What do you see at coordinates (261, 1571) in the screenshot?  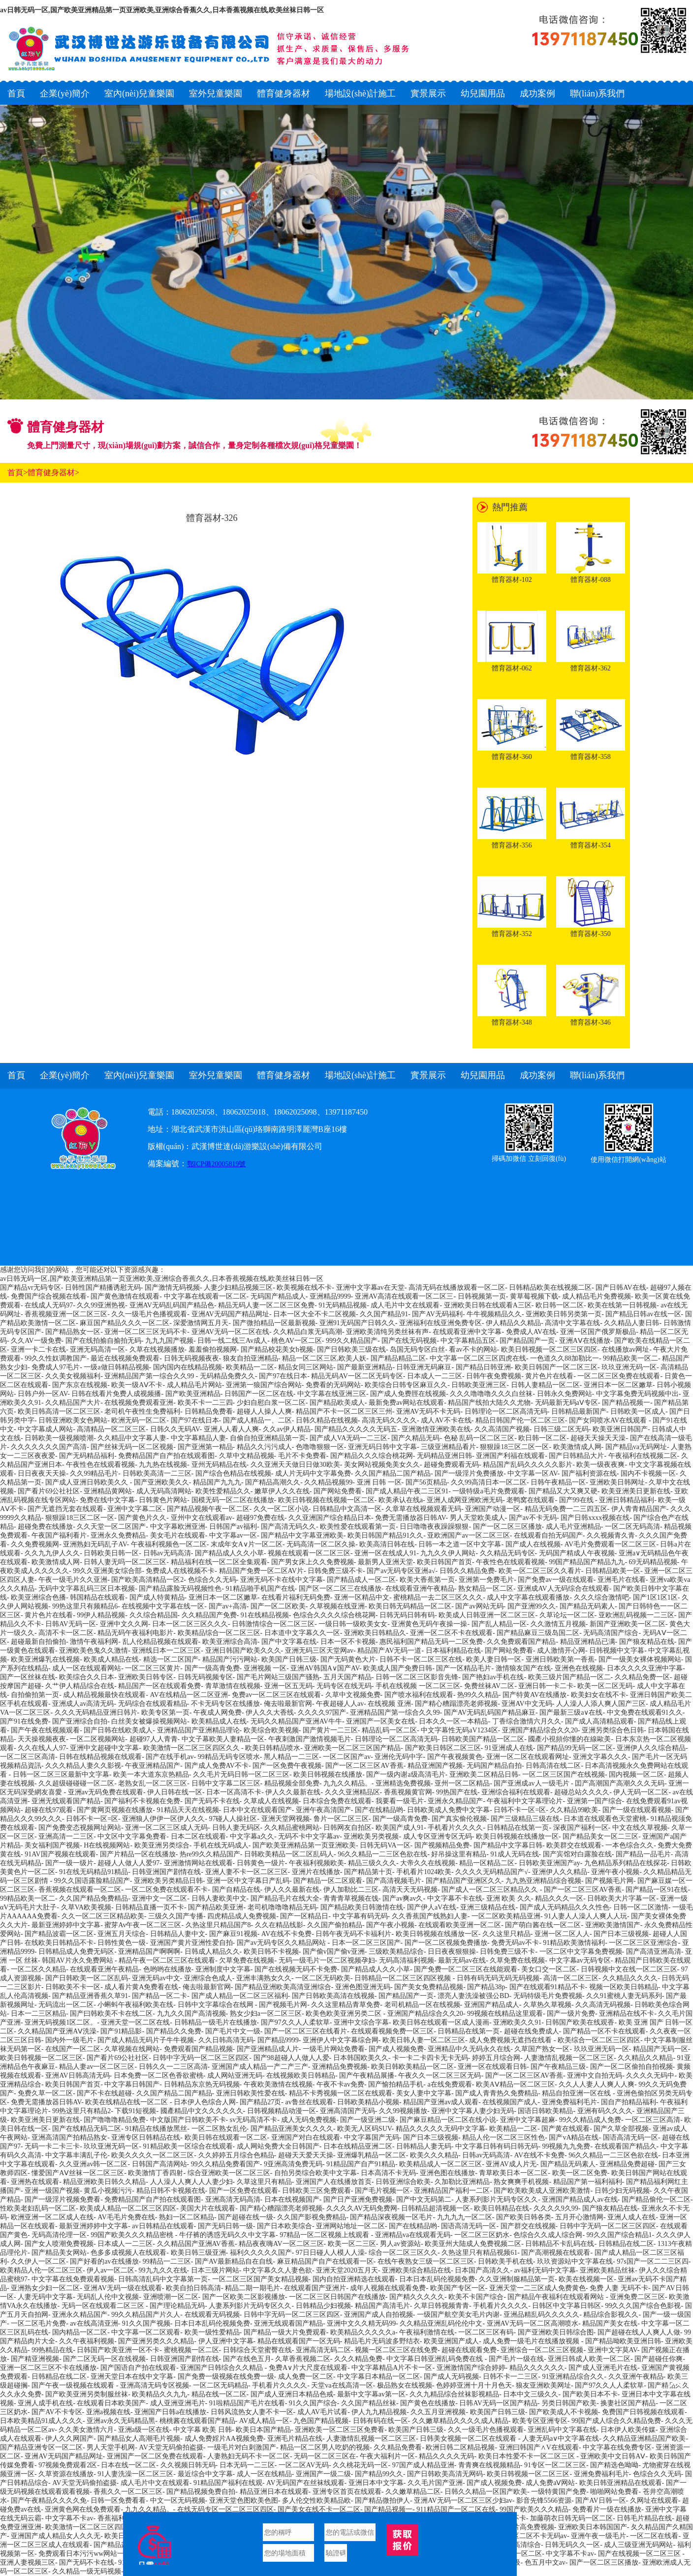 I see `精品国产免费一区二区AV片` at bounding box center [261, 1571].